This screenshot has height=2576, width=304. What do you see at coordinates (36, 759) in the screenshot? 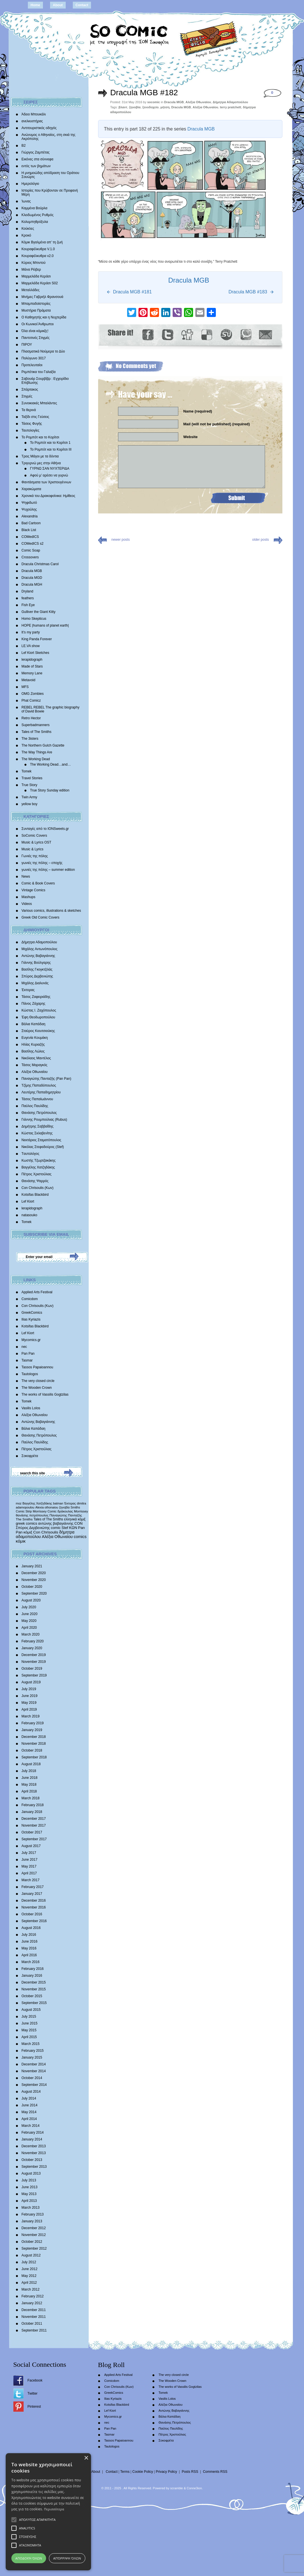
I see `The Working Dead` at bounding box center [36, 759].